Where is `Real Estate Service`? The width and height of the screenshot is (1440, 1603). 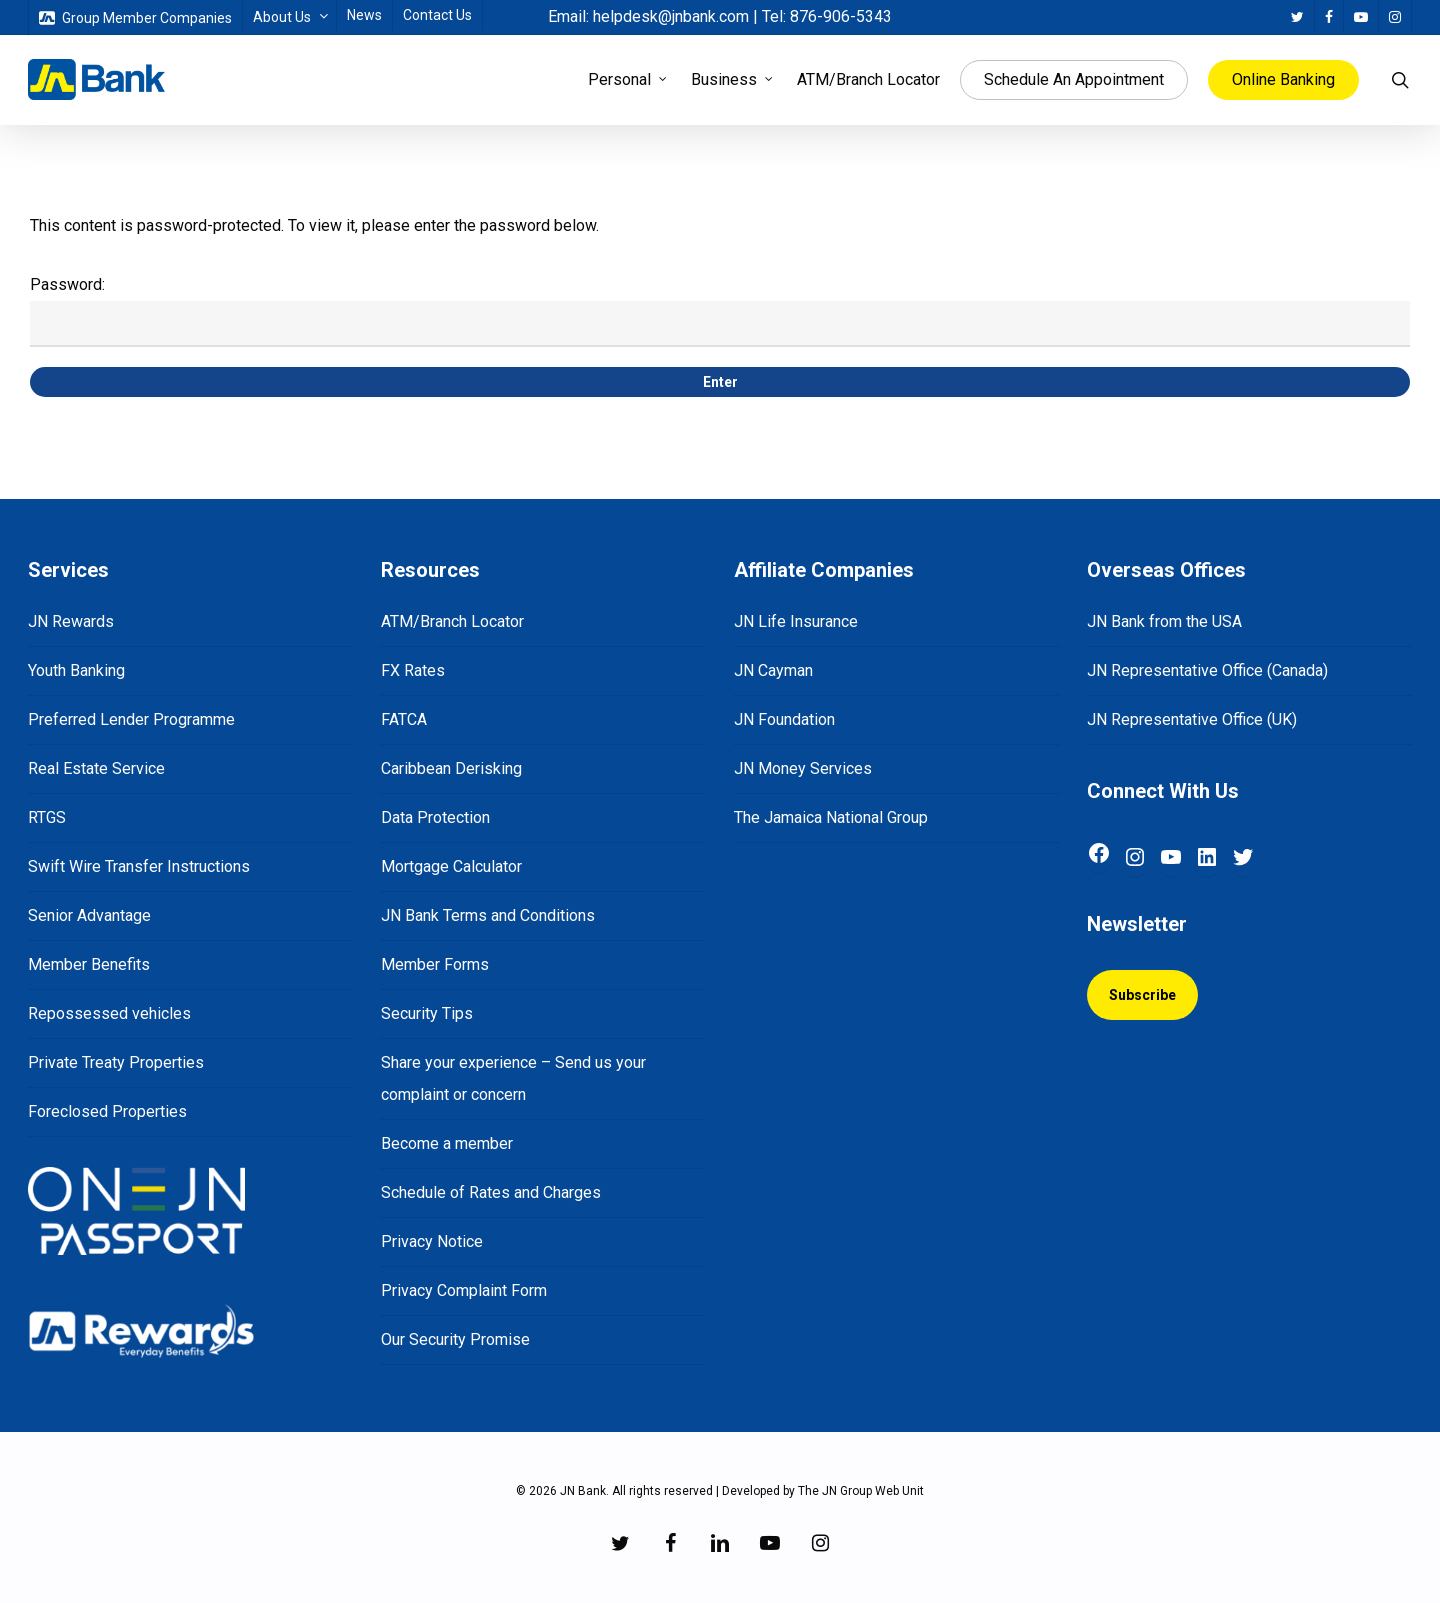 Real Estate Service is located at coordinates (96, 768).